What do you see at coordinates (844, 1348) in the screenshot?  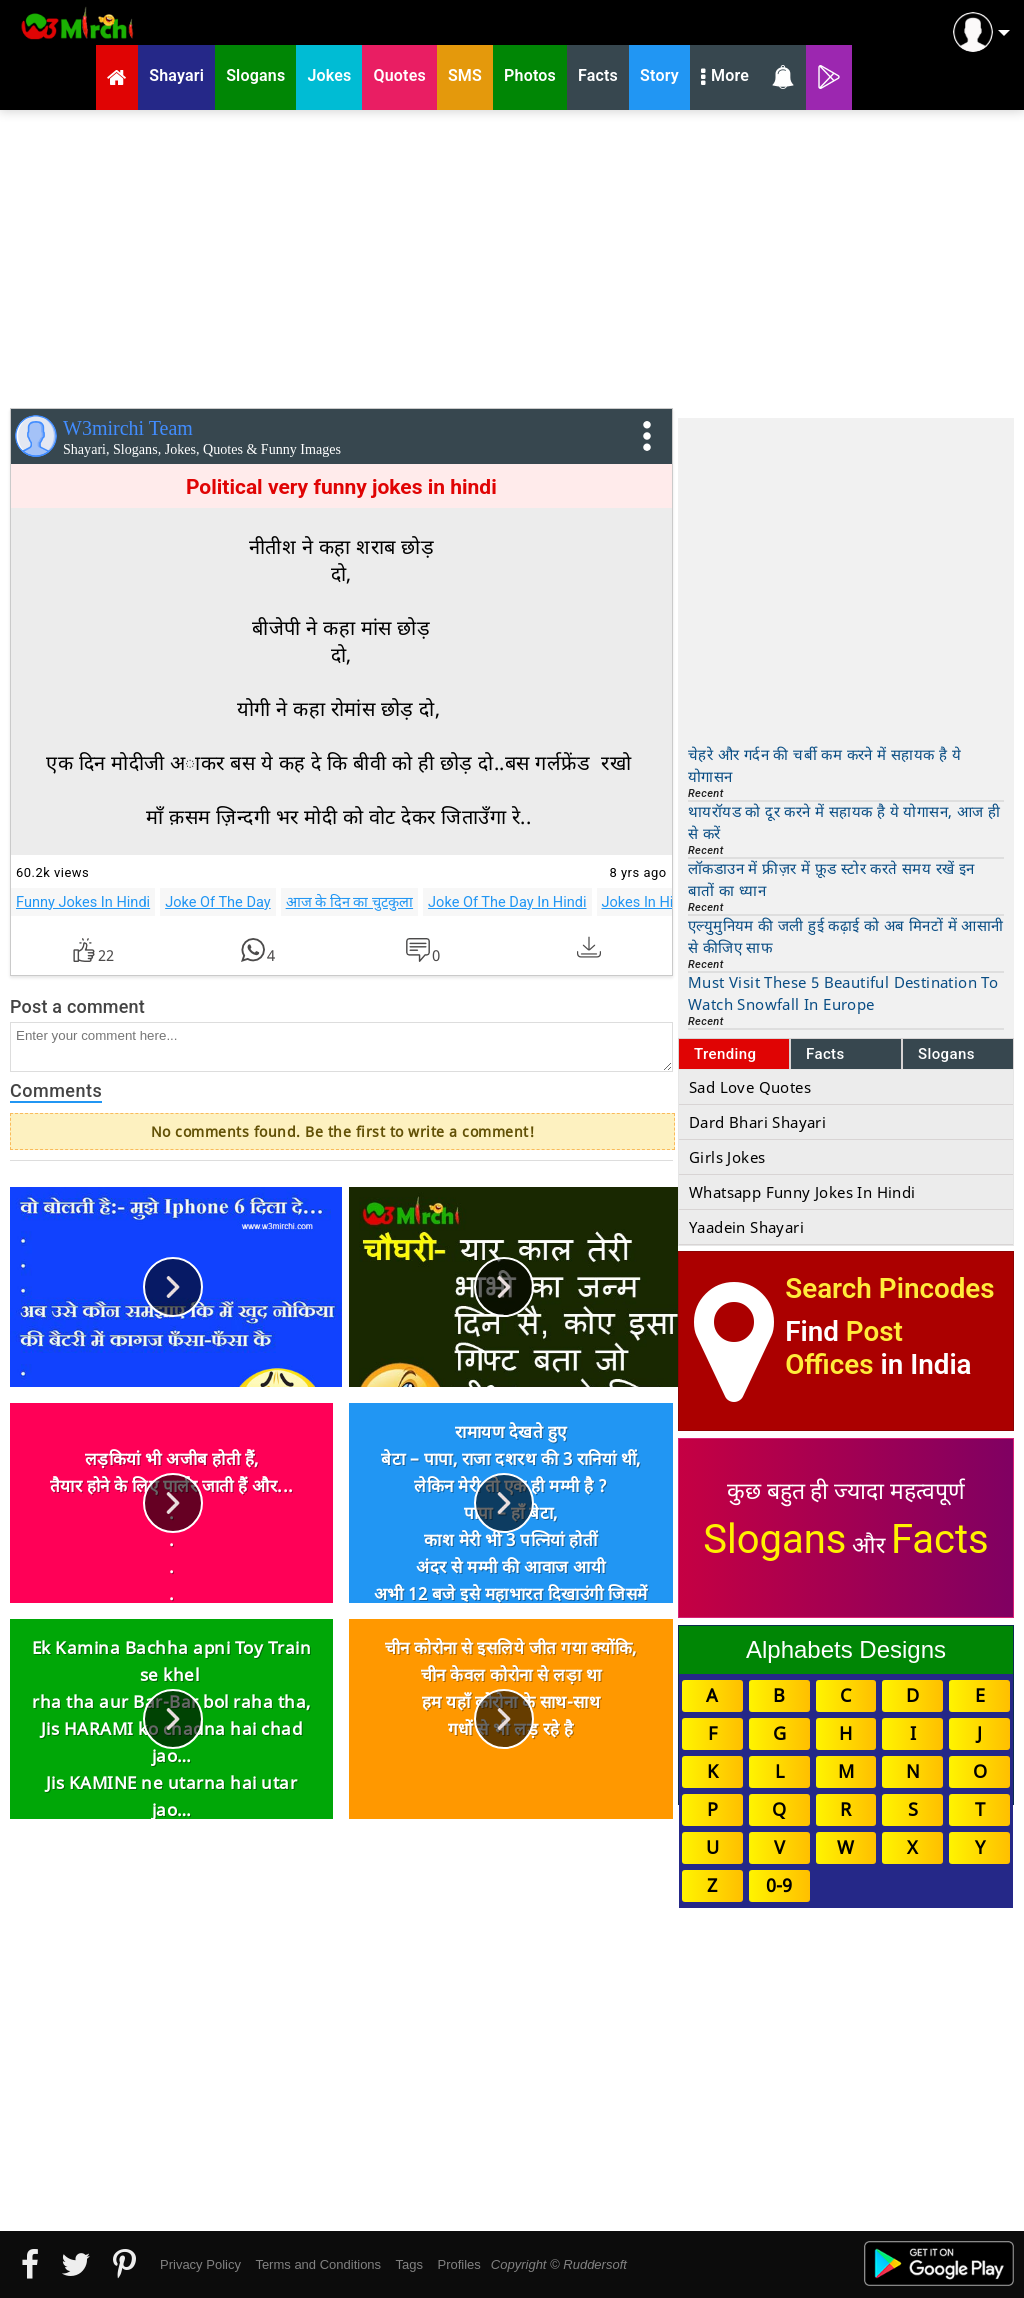 I see `Post Offices` at bounding box center [844, 1348].